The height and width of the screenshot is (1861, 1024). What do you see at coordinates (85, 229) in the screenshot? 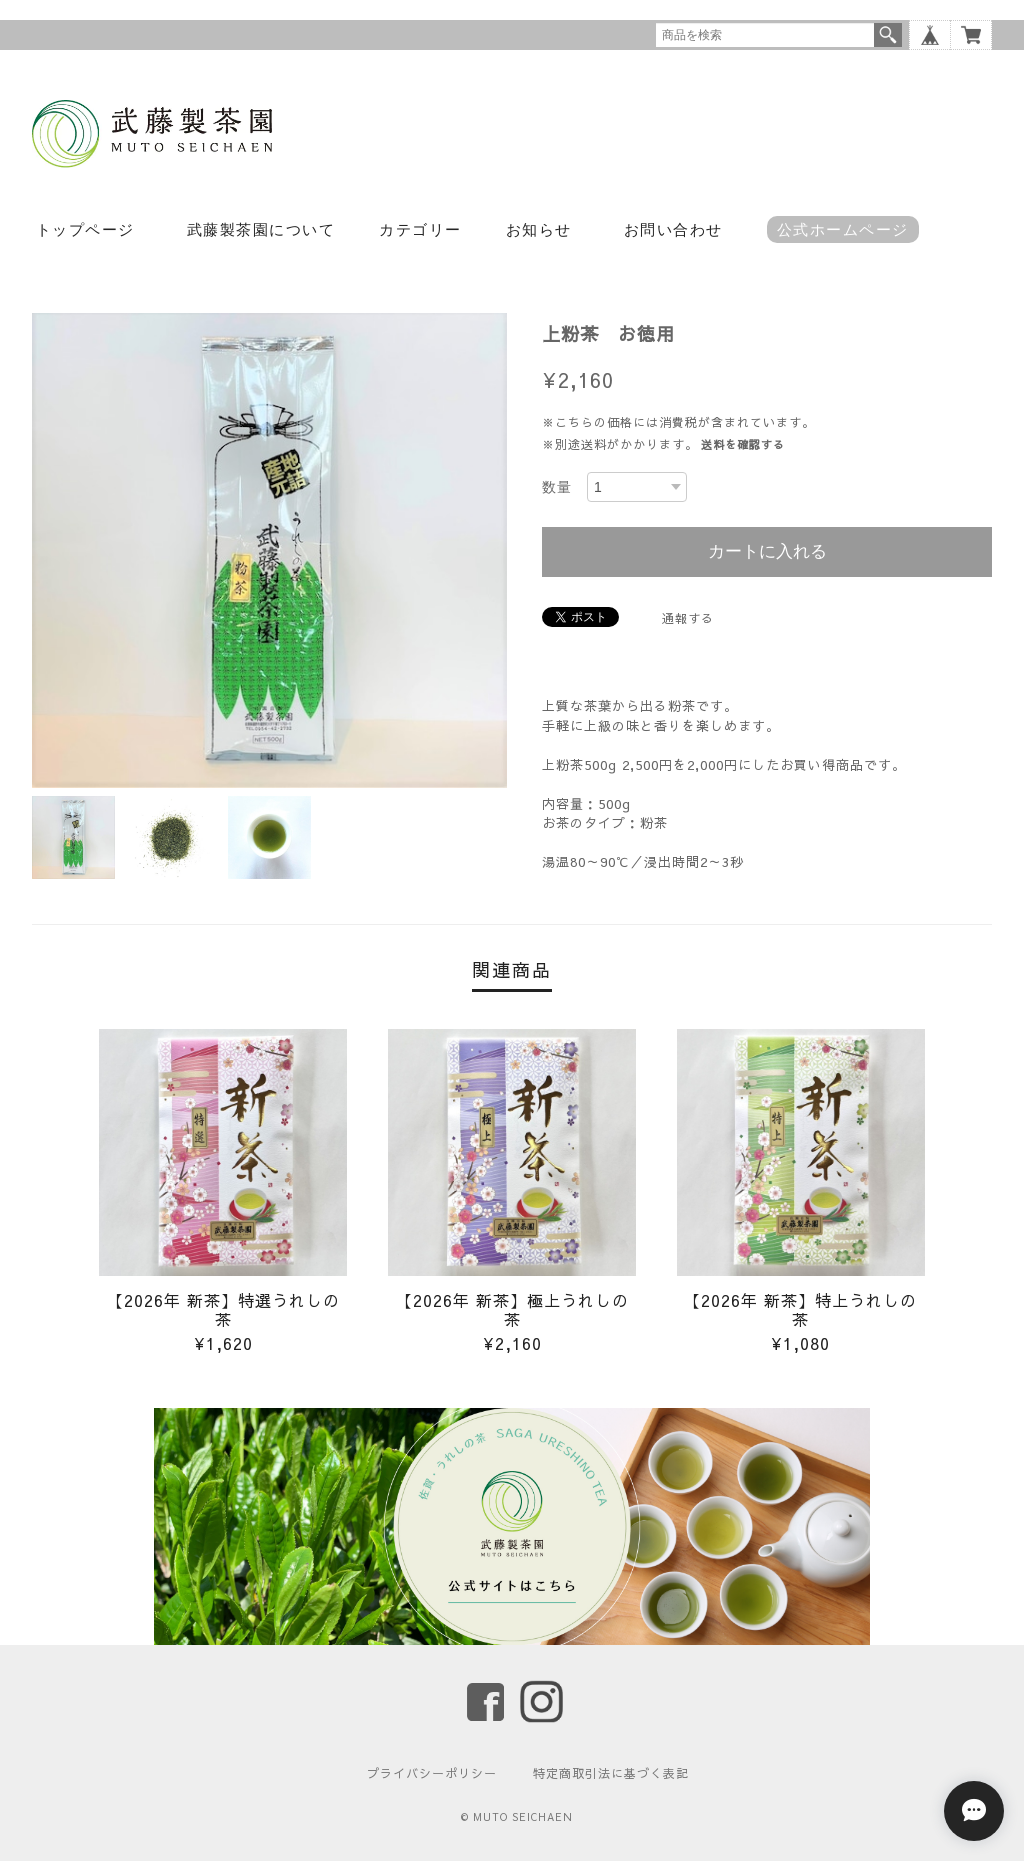
I see `トップページ` at bounding box center [85, 229].